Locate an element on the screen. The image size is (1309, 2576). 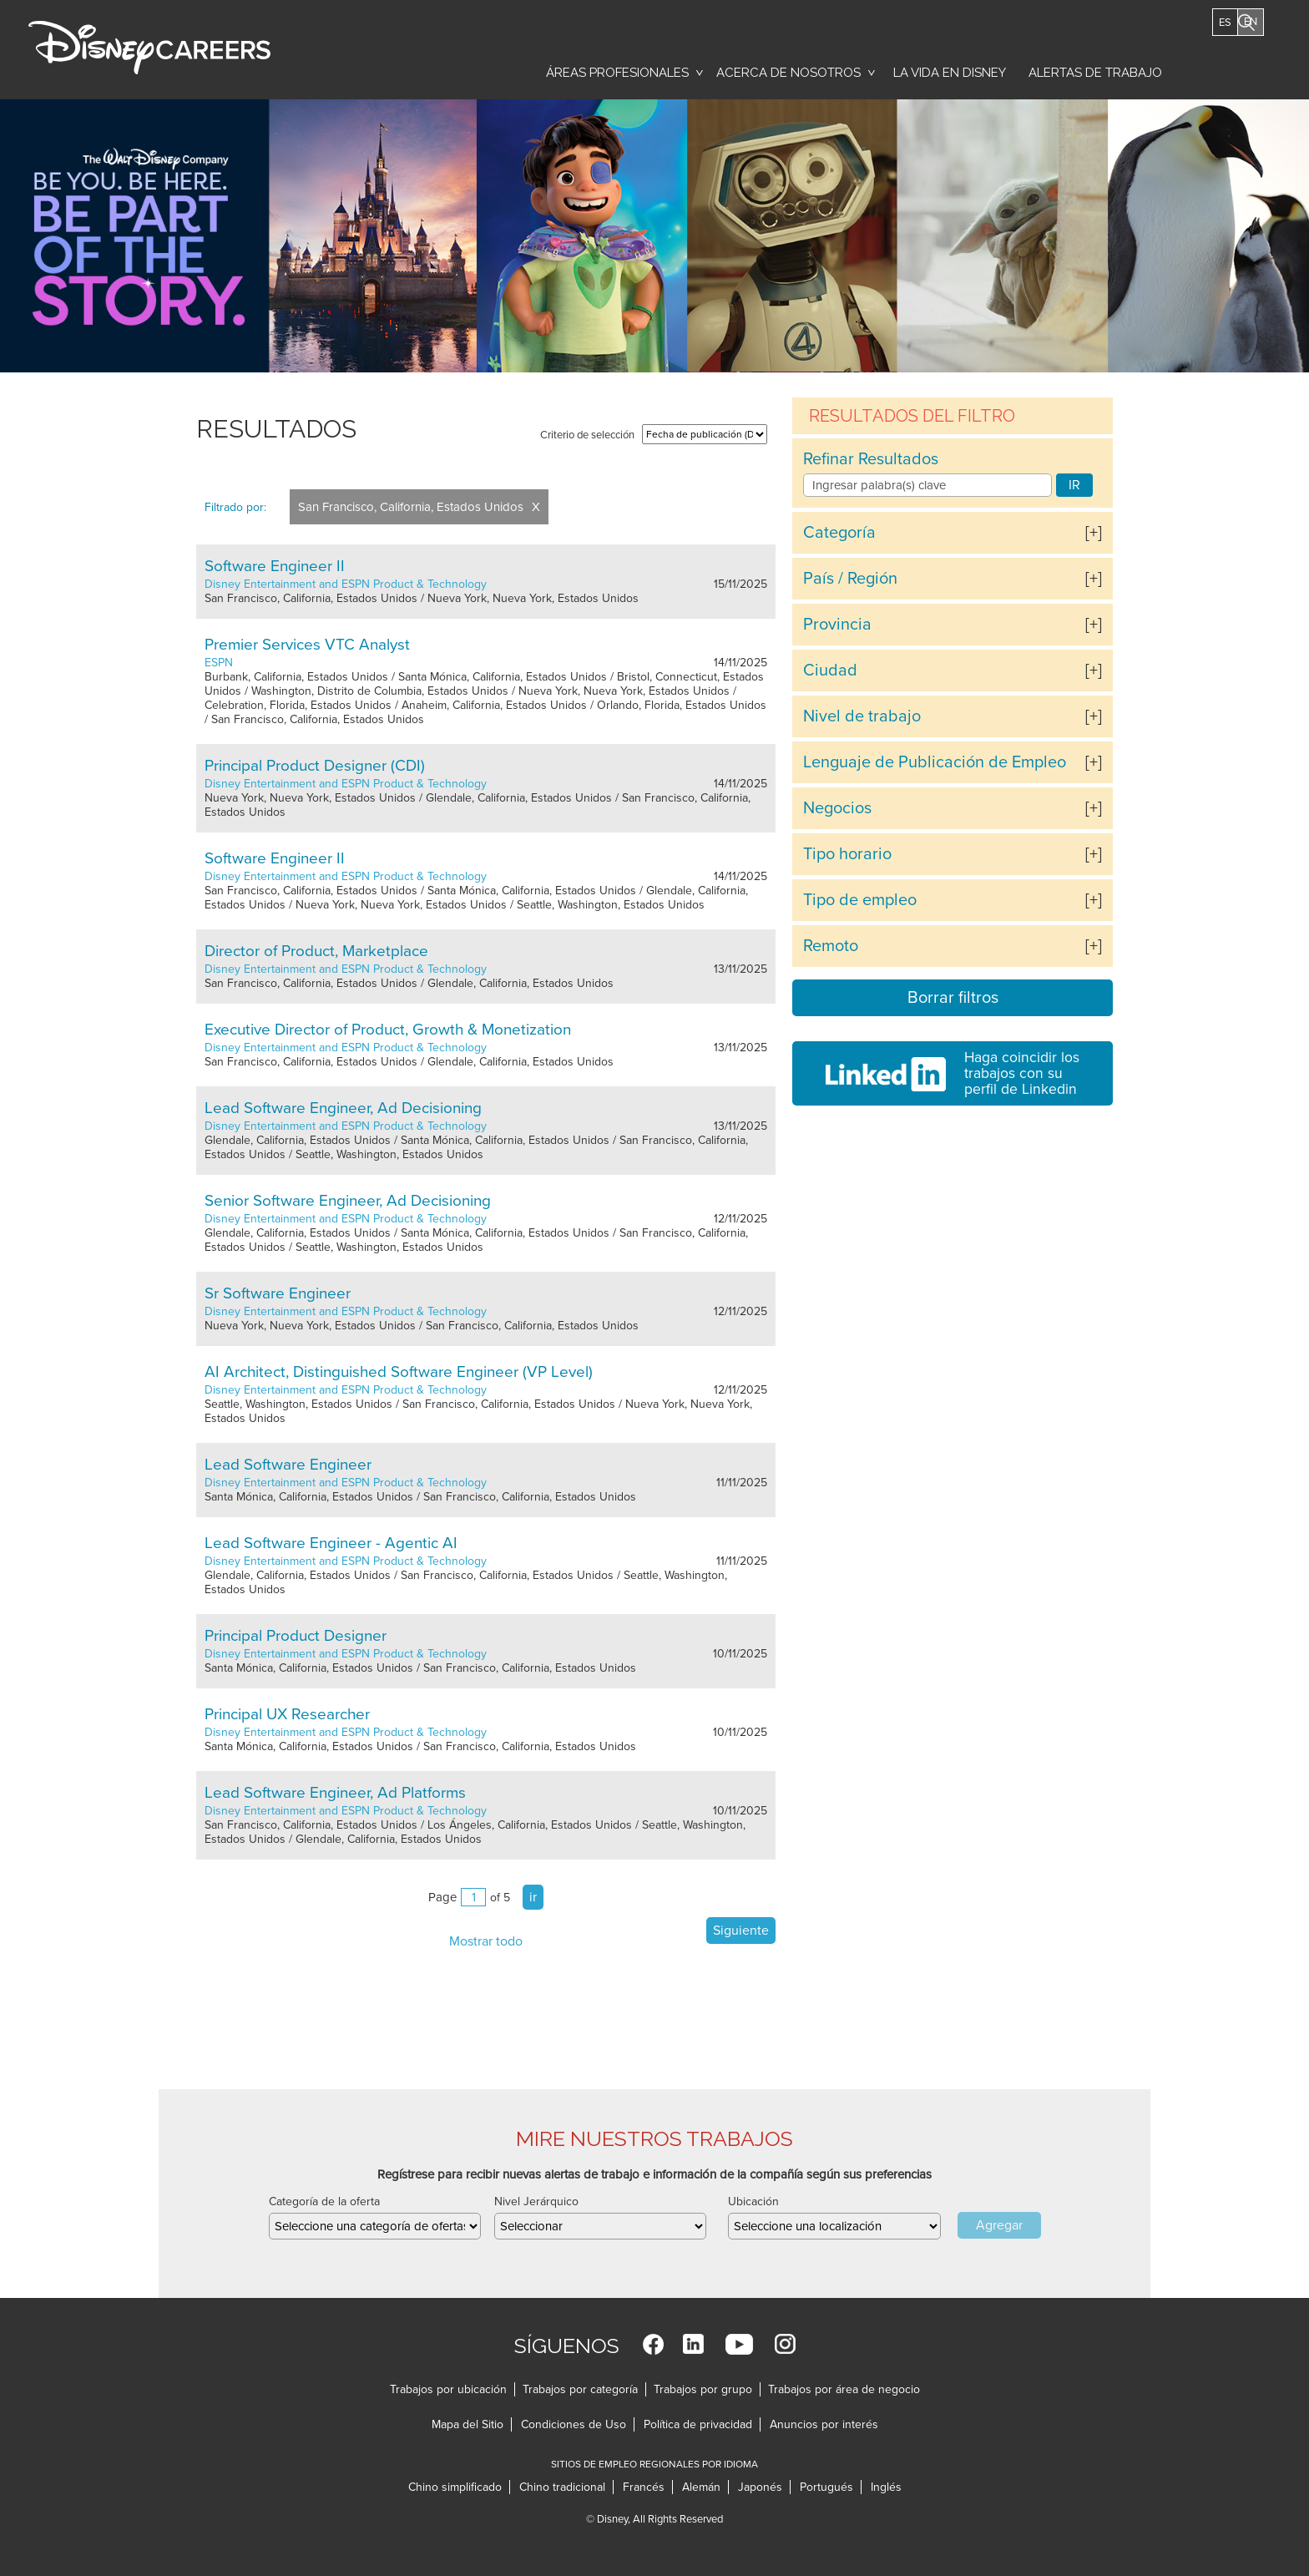
Siguiente is located at coordinates (741, 1930).